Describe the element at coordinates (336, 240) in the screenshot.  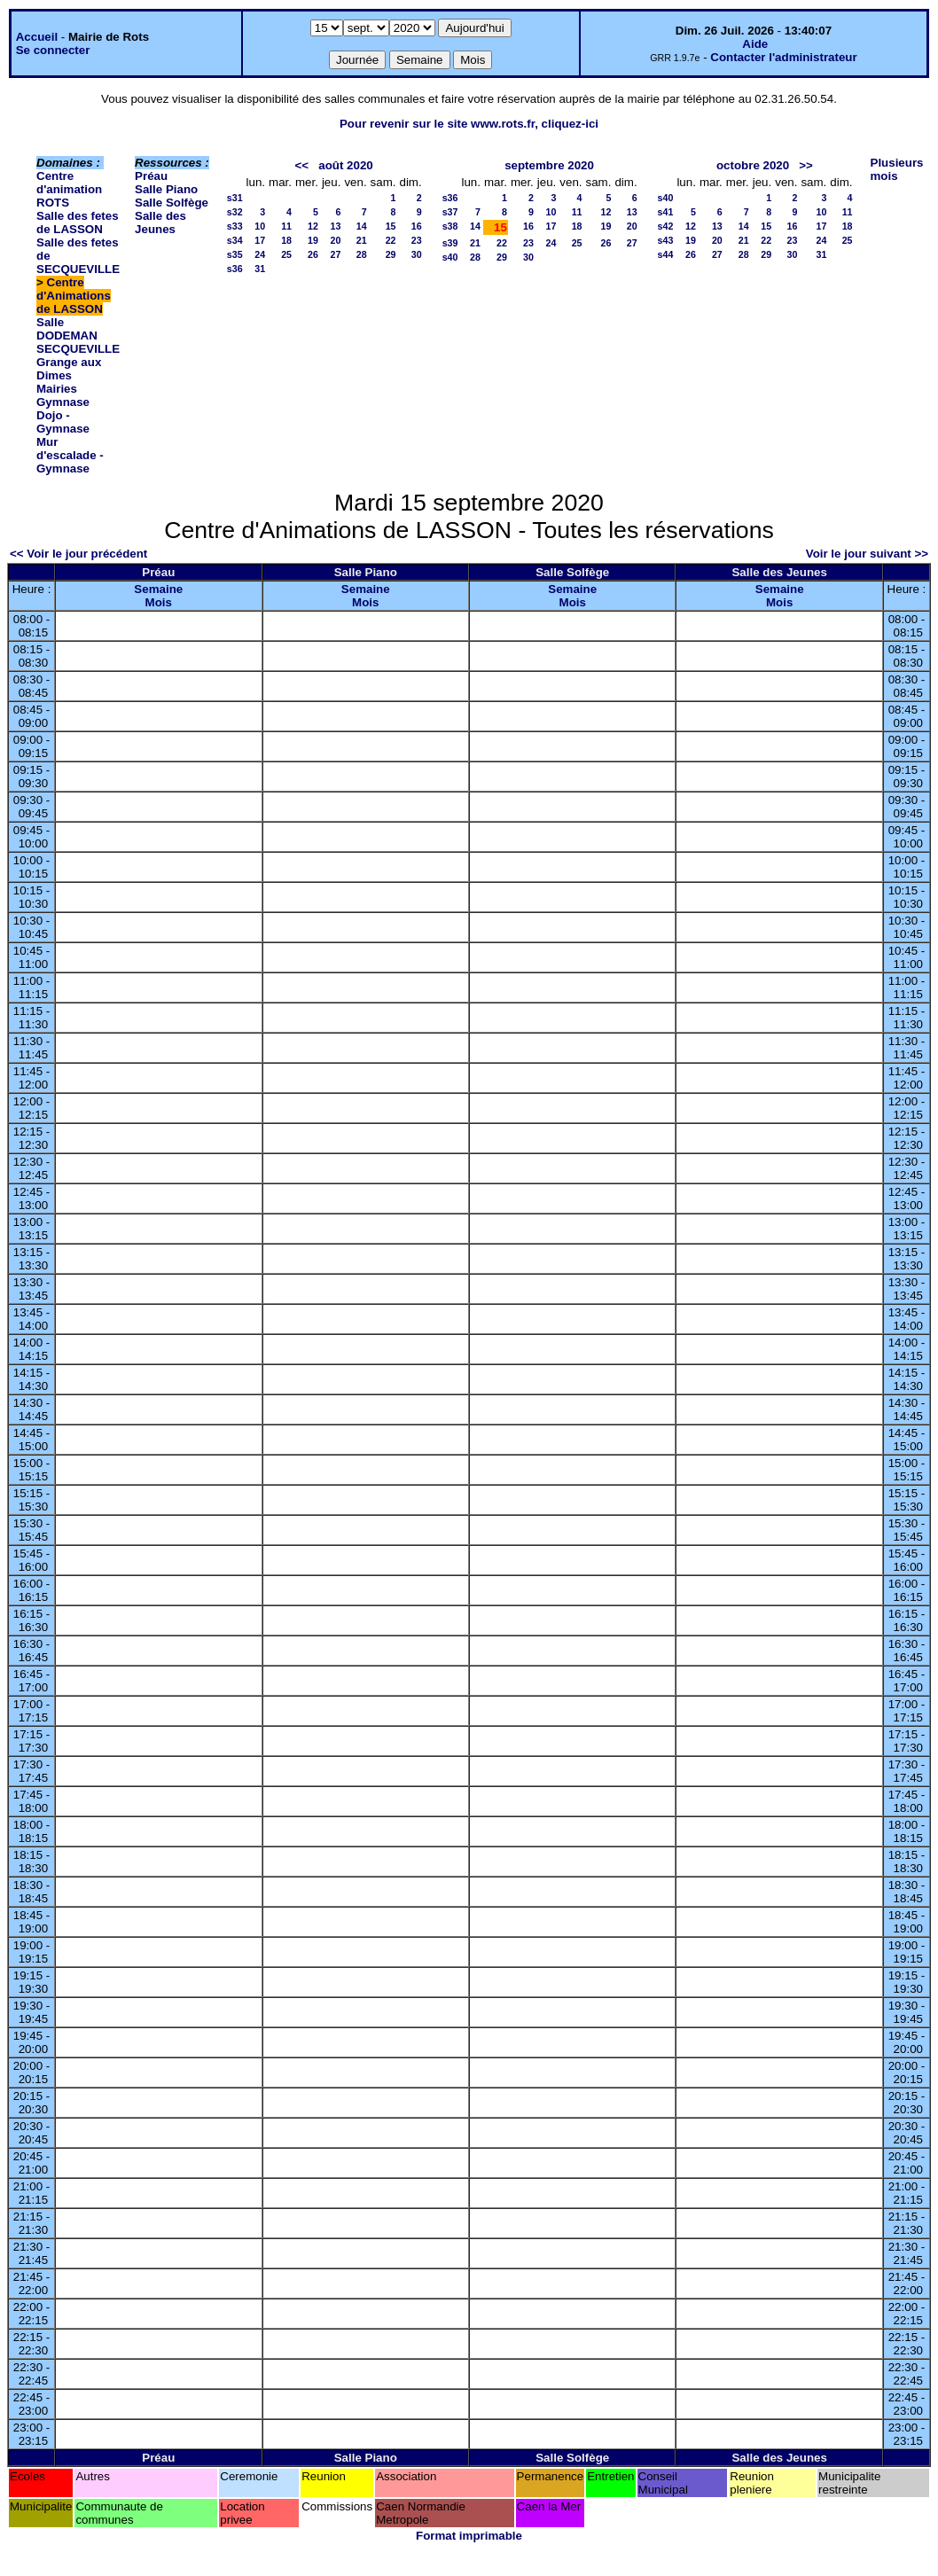
I see `20` at that location.